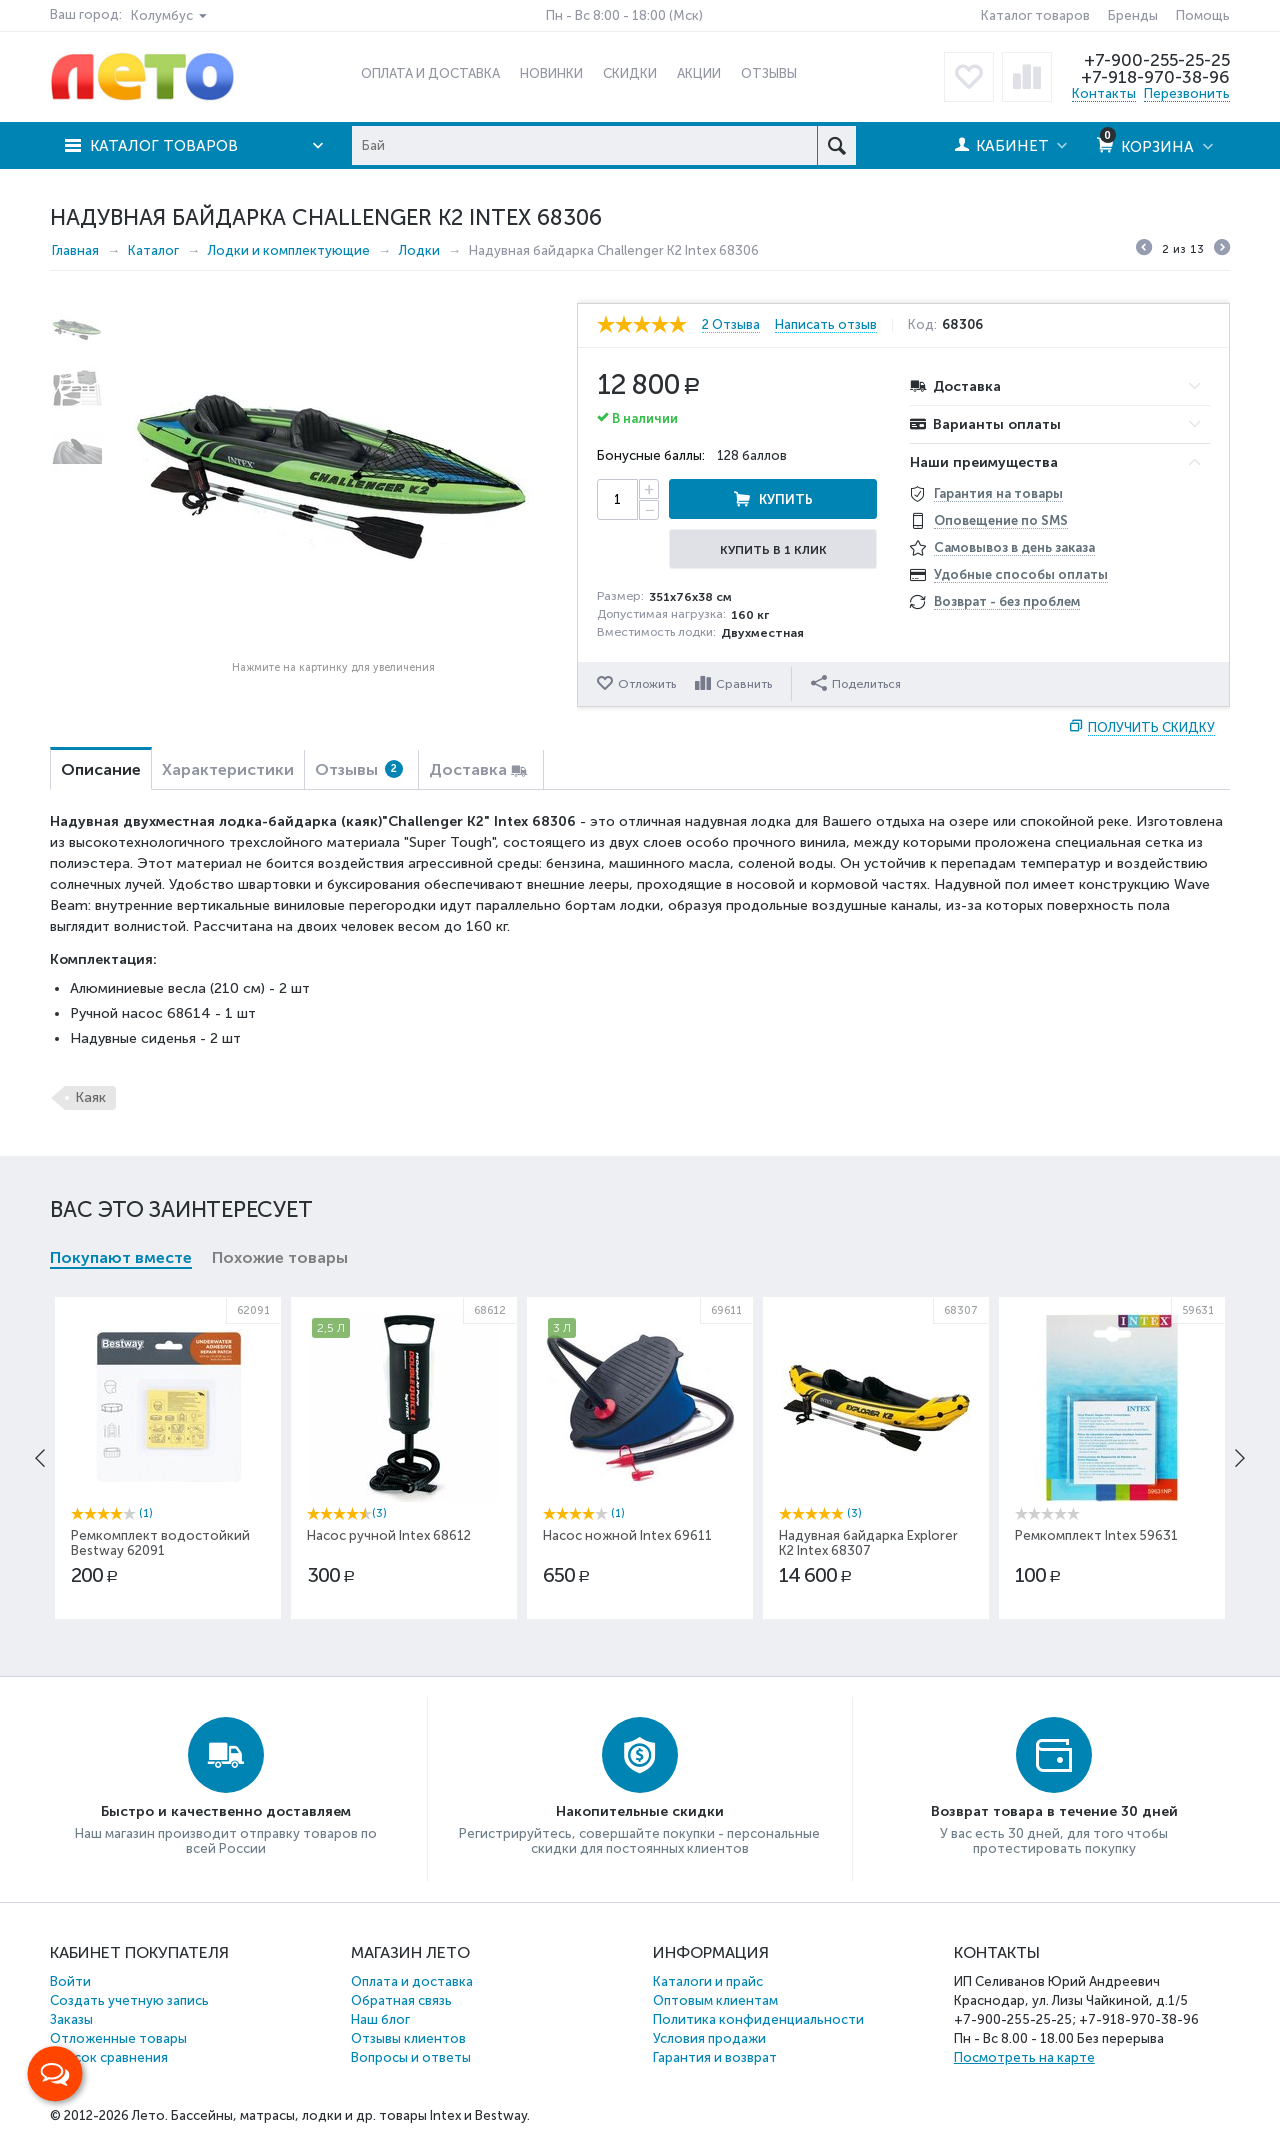  What do you see at coordinates (1054, 1811) in the screenshot?
I see `Возврат товара в течение 30 дней` at bounding box center [1054, 1811].